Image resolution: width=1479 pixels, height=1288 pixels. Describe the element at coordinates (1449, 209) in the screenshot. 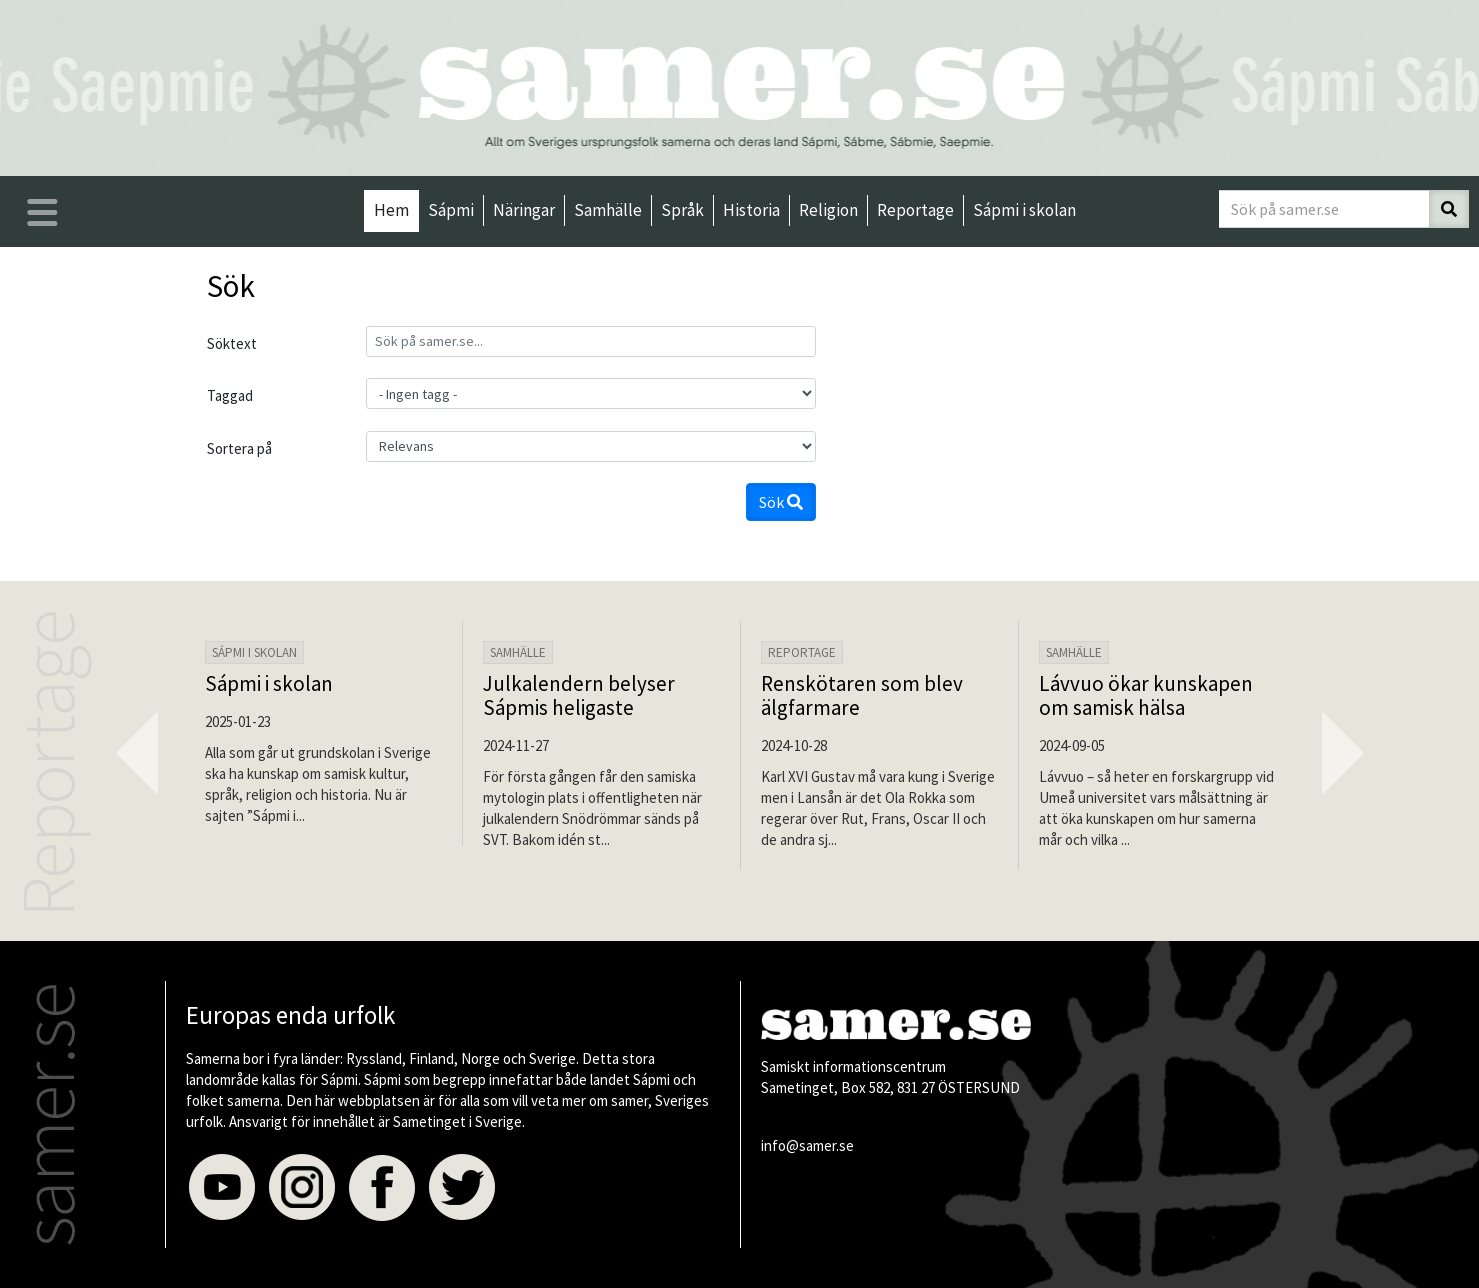

I see `[Sök]` at that location.